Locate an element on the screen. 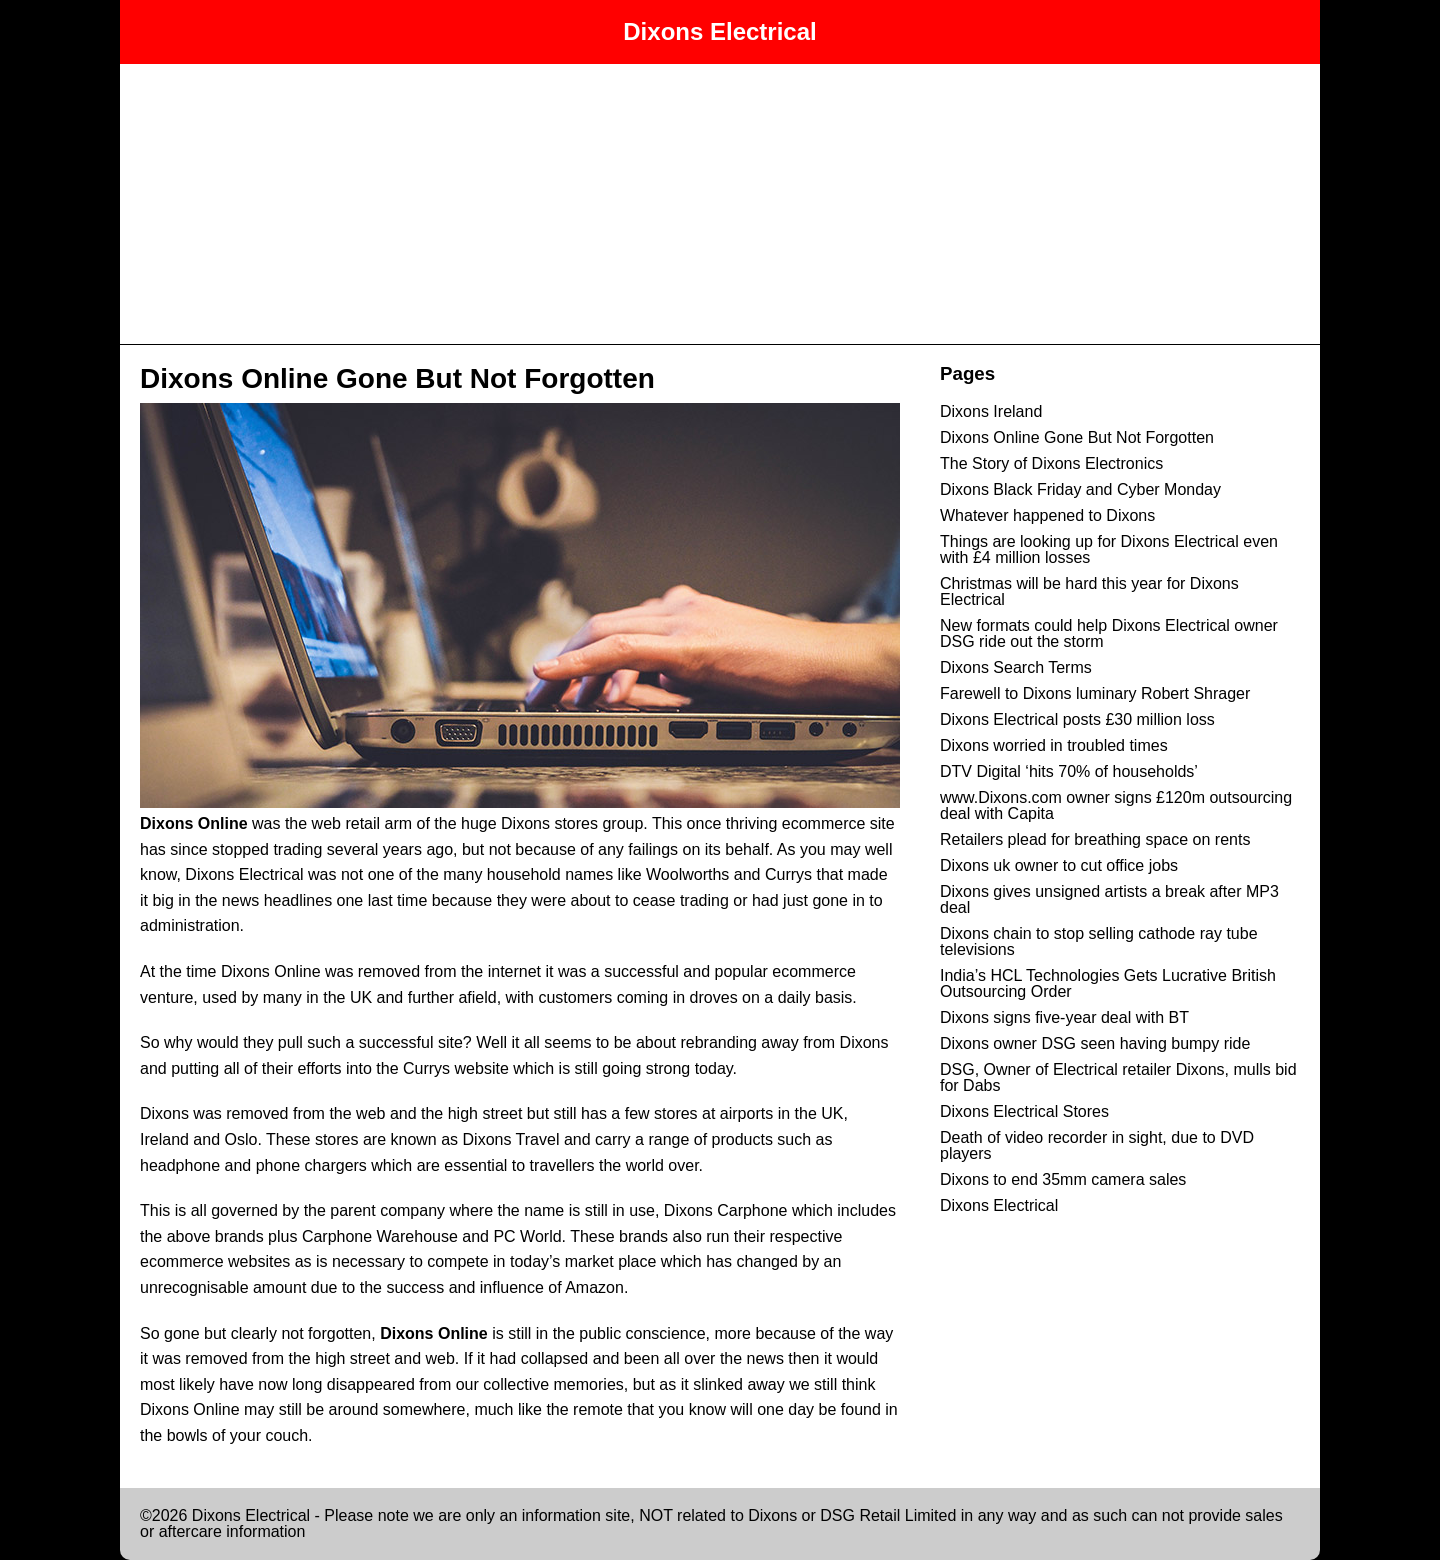 The width and height of the screenshot is (1440, 1560). Dixons Electrical posts £30 million loss is located at coordinates (1077, 719).